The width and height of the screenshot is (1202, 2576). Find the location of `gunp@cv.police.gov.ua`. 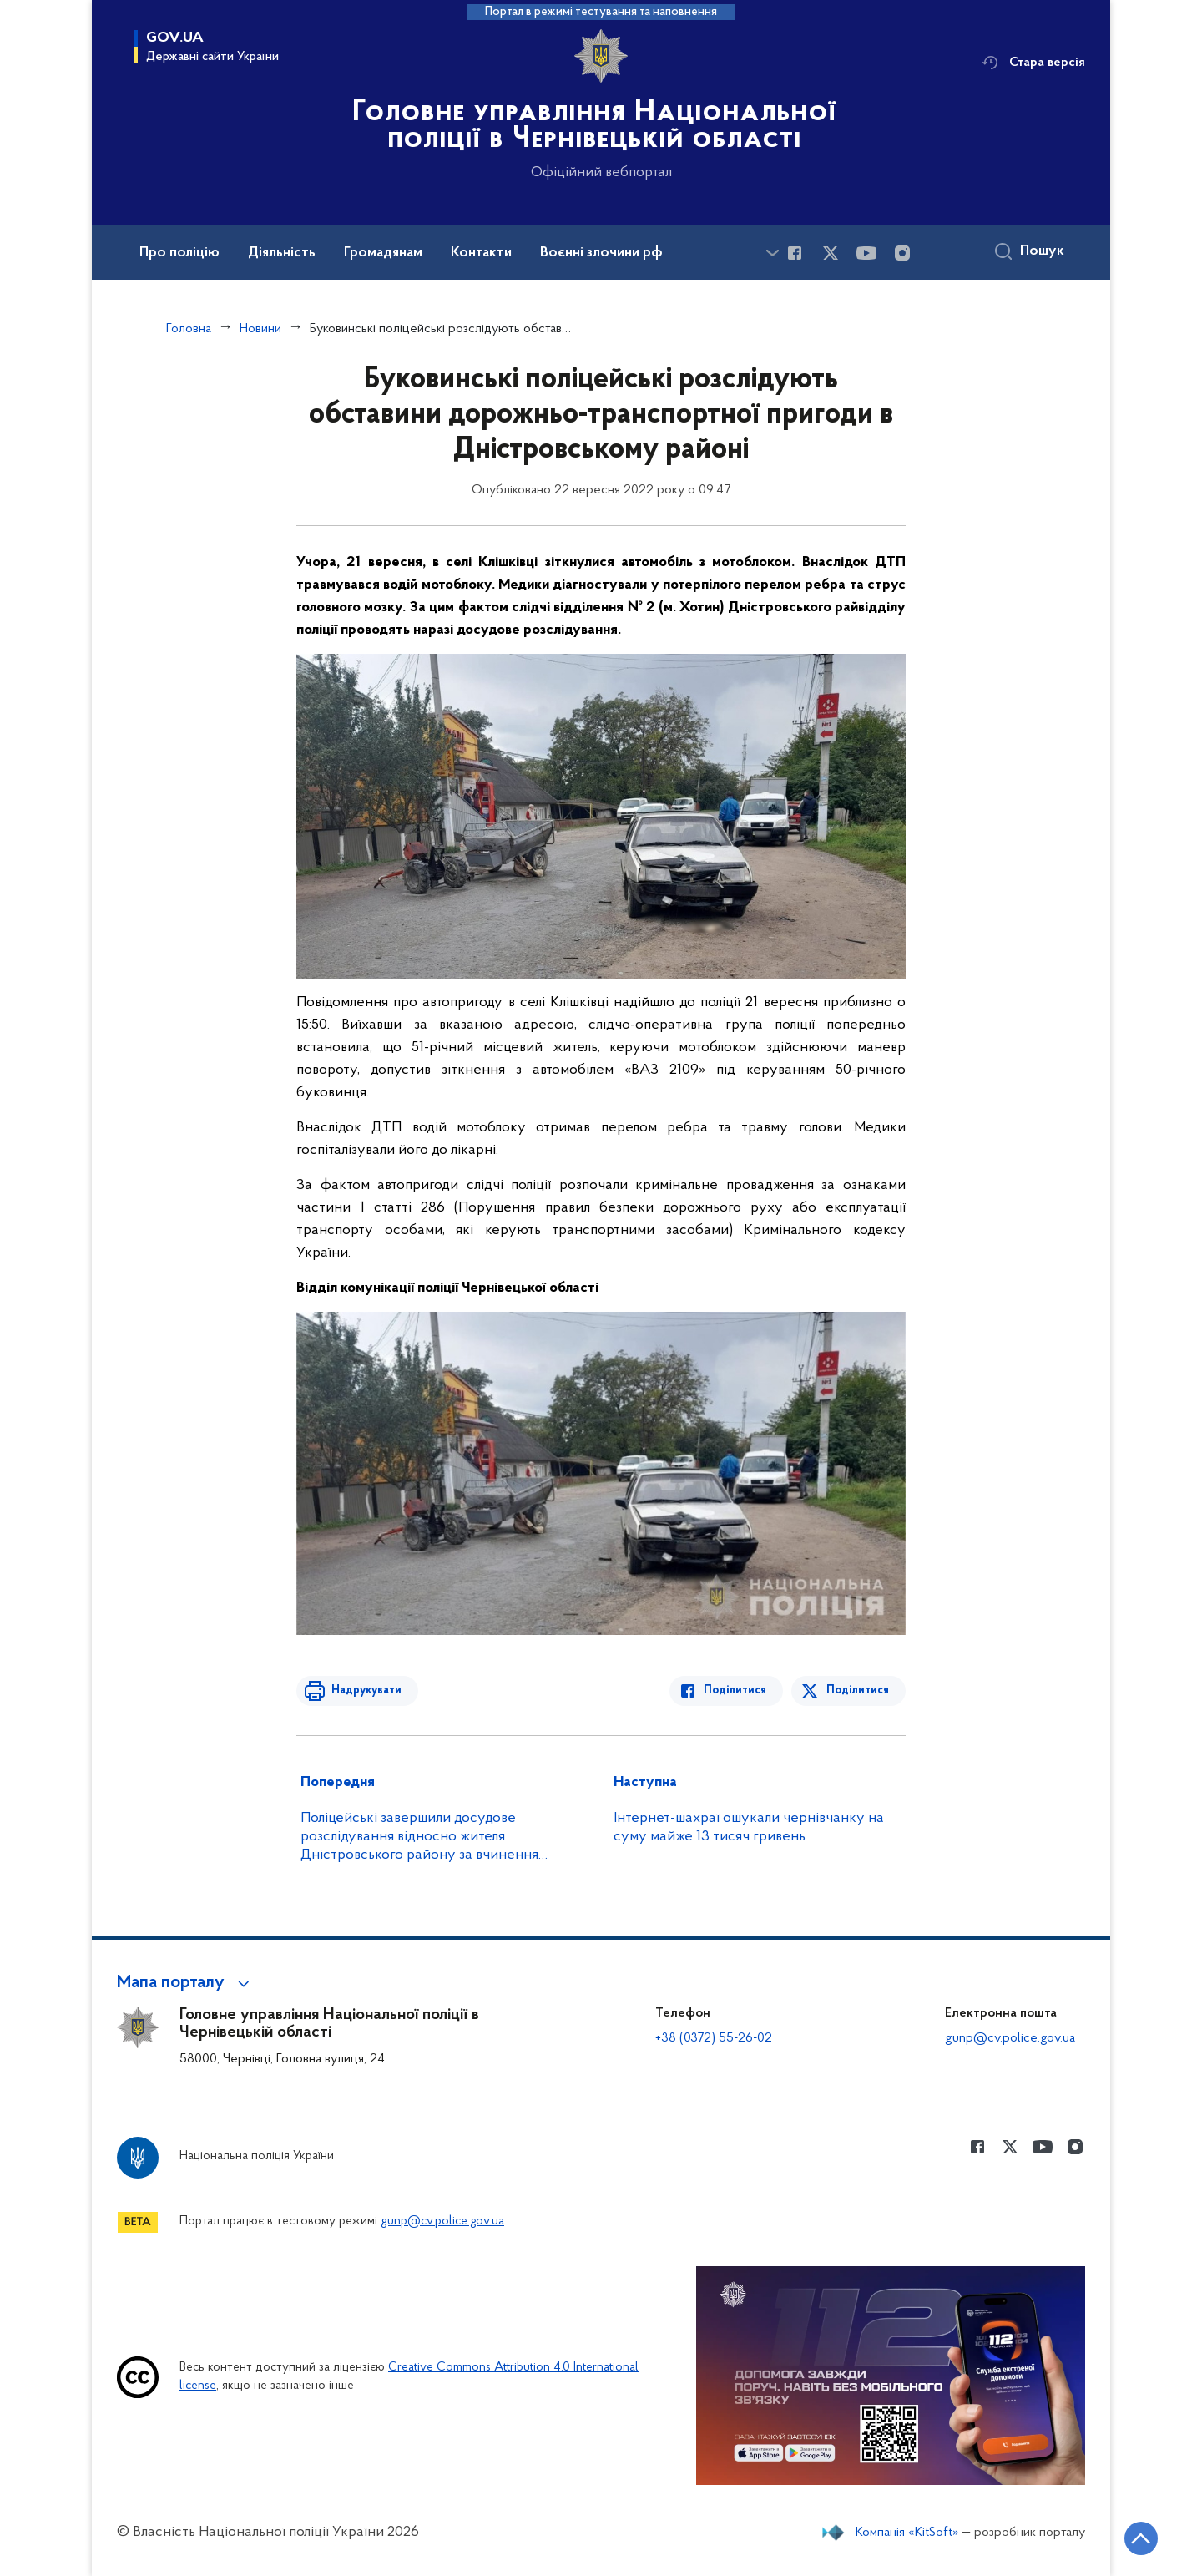

gunp@cv.police.gov.ua is located at coordinates (1010, 2038).